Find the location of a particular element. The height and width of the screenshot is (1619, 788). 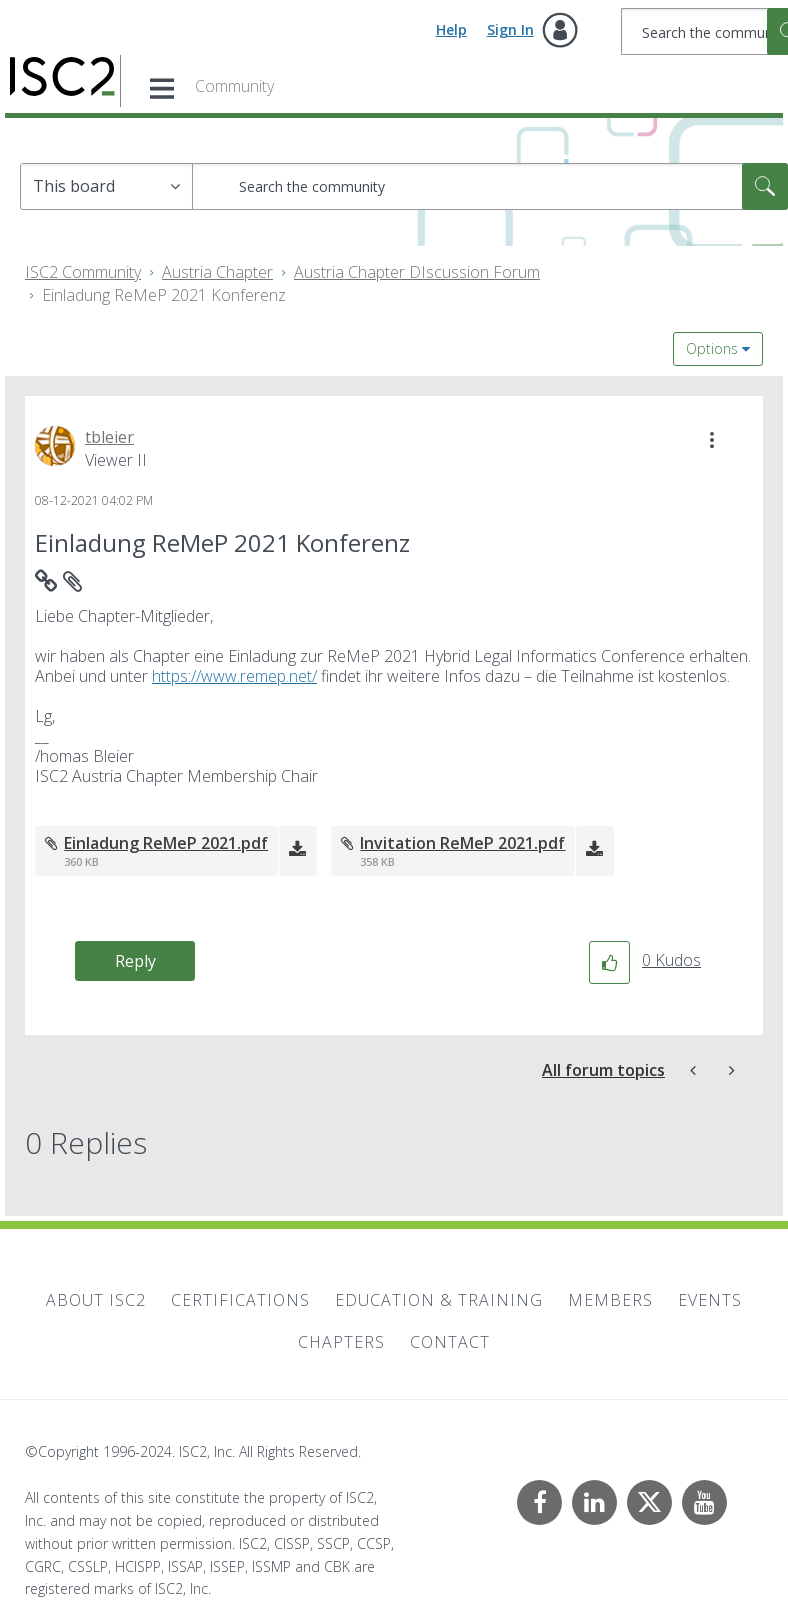

Invitation ReMeP 2021.pdf is located at coordinates (462, 843).